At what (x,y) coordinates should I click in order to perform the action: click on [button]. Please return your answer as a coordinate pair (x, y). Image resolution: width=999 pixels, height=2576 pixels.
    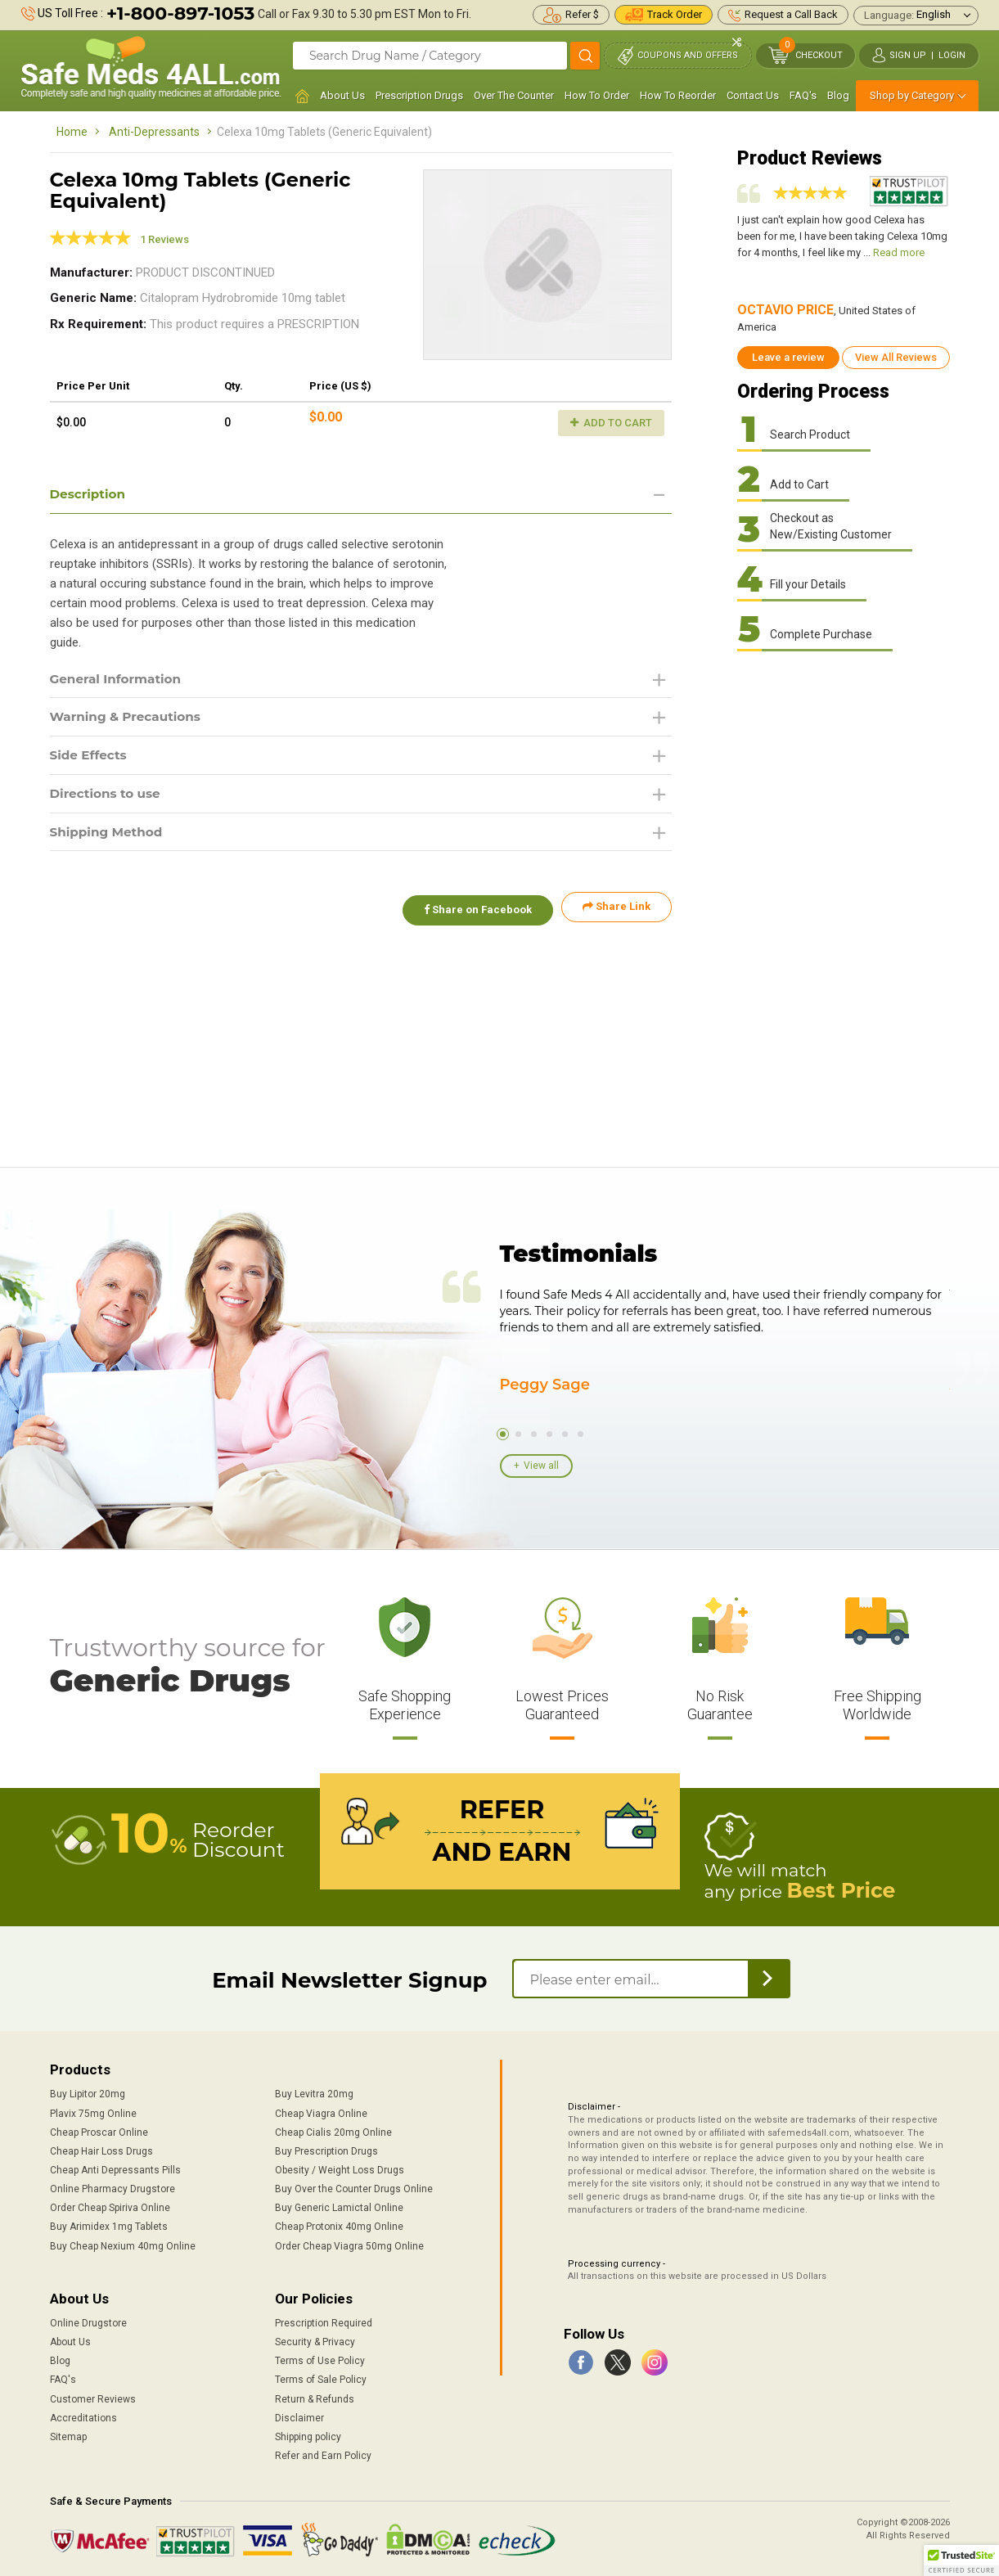
    Looking at the image, I should click on (961, 2560).